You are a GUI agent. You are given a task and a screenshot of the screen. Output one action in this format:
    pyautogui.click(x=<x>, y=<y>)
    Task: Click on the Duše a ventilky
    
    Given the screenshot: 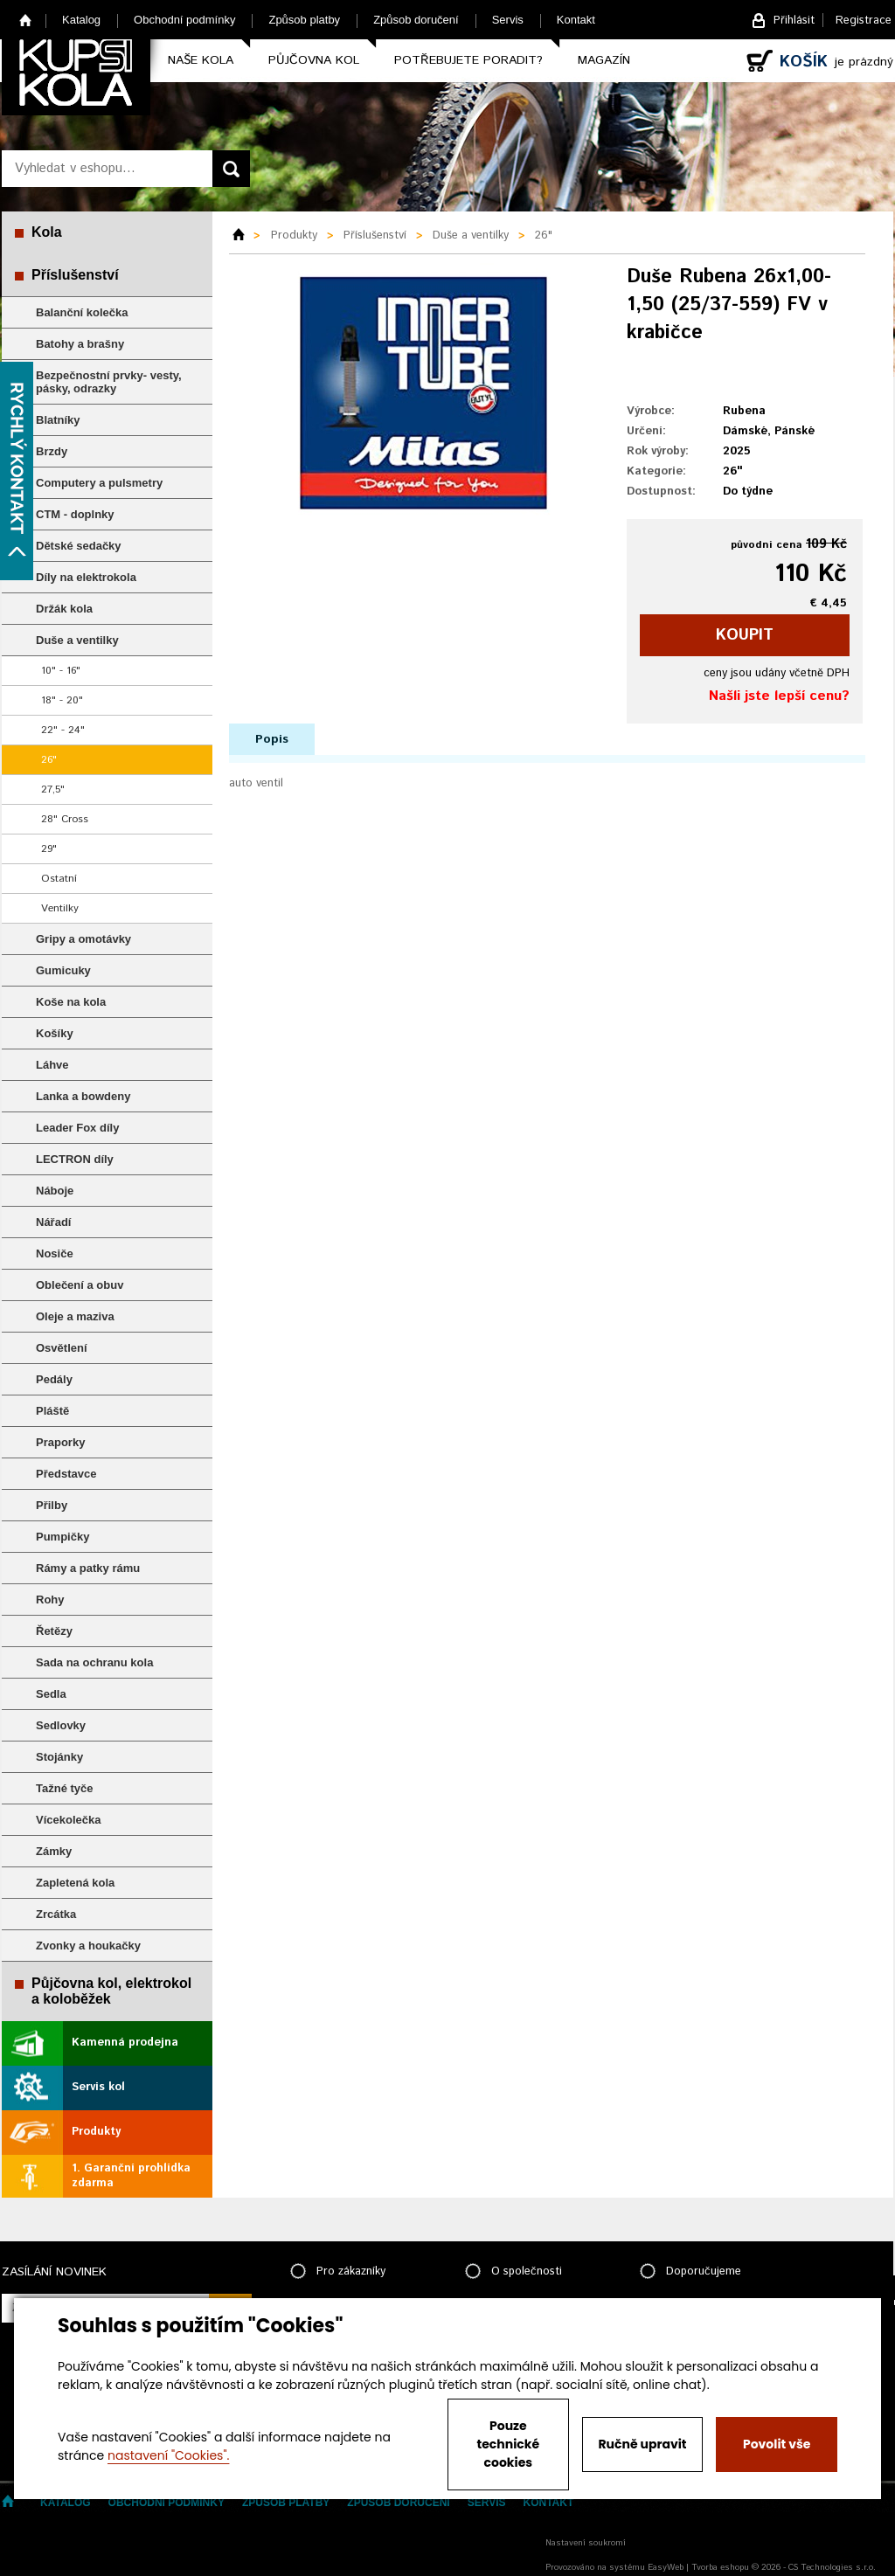 What is the action you would take?
    pyautogui.click(x=77, y=640)
    